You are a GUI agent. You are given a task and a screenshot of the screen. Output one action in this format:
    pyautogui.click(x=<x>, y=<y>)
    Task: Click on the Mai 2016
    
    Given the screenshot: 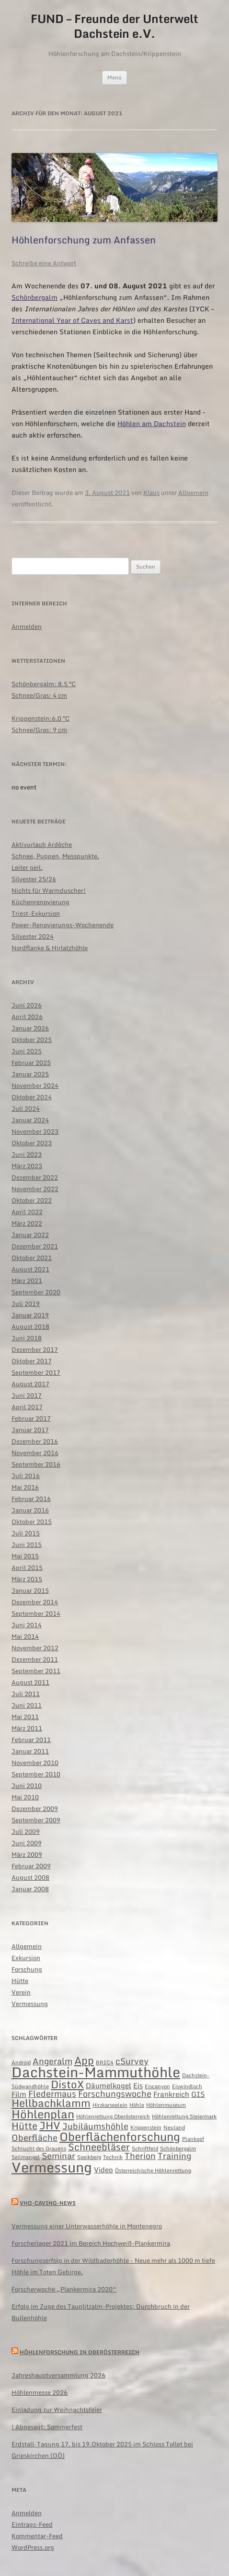 What is the action you would take?
    pyautogui.click(x=25, y=1487)
    